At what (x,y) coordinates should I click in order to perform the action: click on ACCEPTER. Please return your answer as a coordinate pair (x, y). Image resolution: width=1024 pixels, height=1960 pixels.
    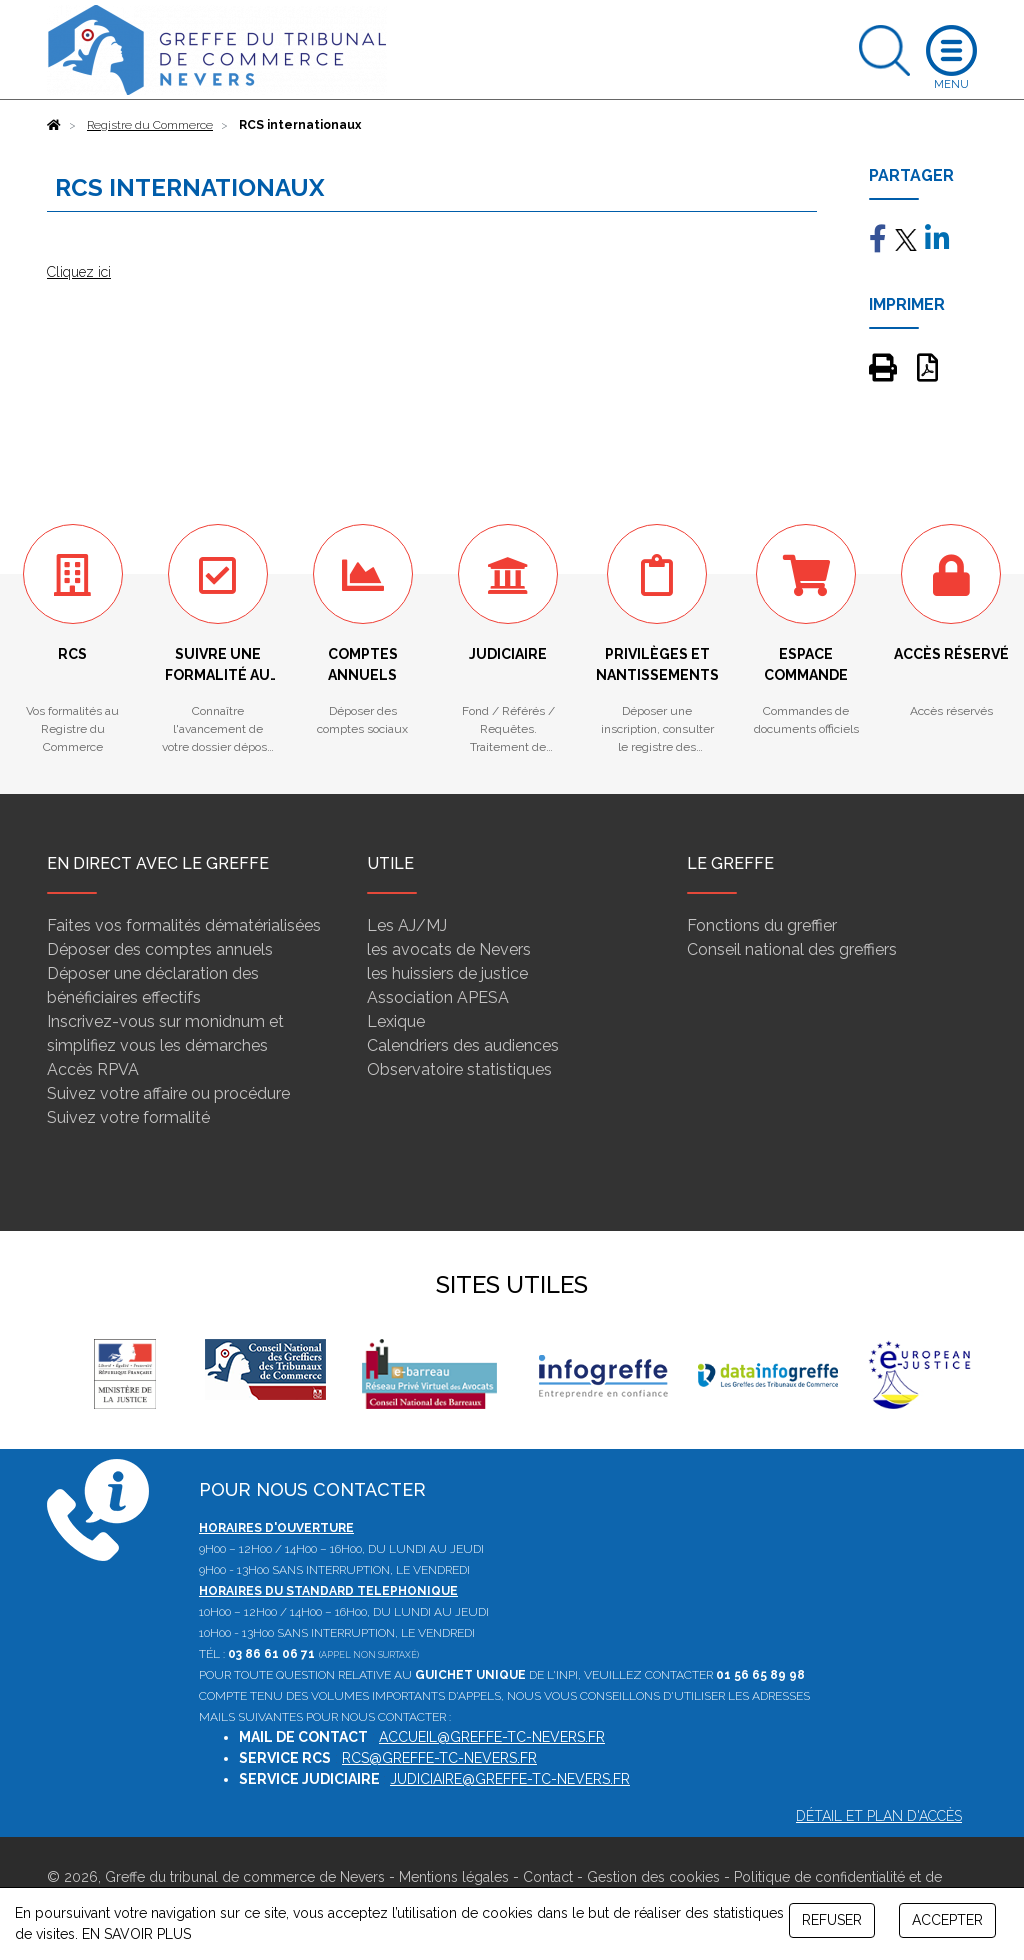
    Looking at the image, I should click on (947, 1920).